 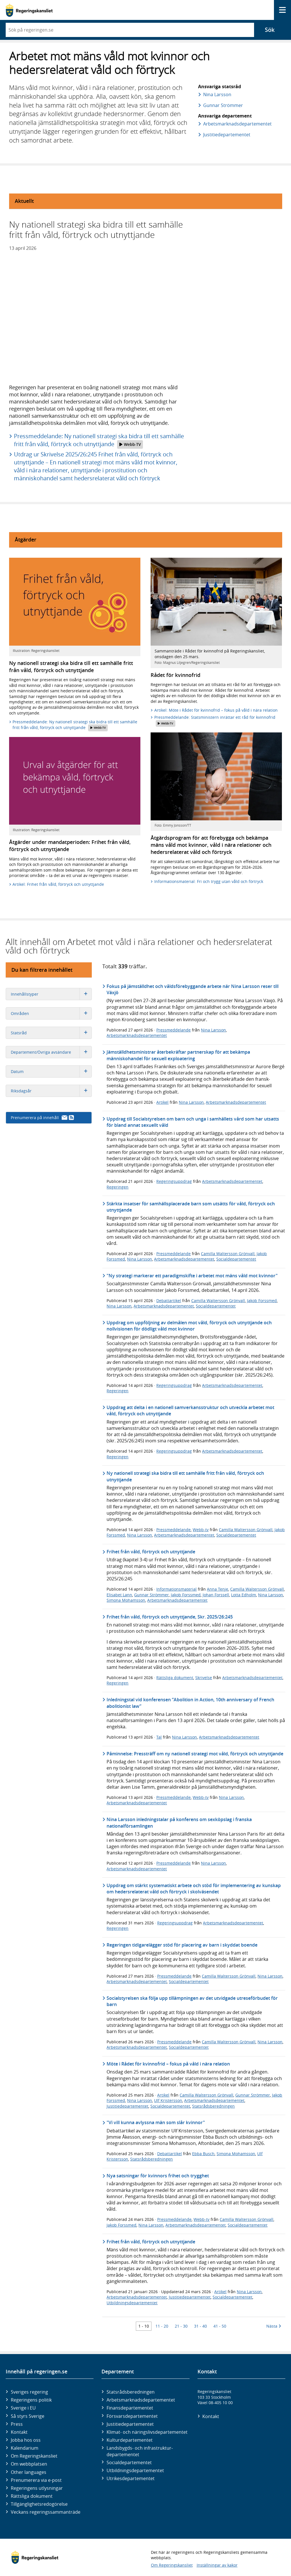 I want to click on Johan Forssell, so click(x=216, y=1594).